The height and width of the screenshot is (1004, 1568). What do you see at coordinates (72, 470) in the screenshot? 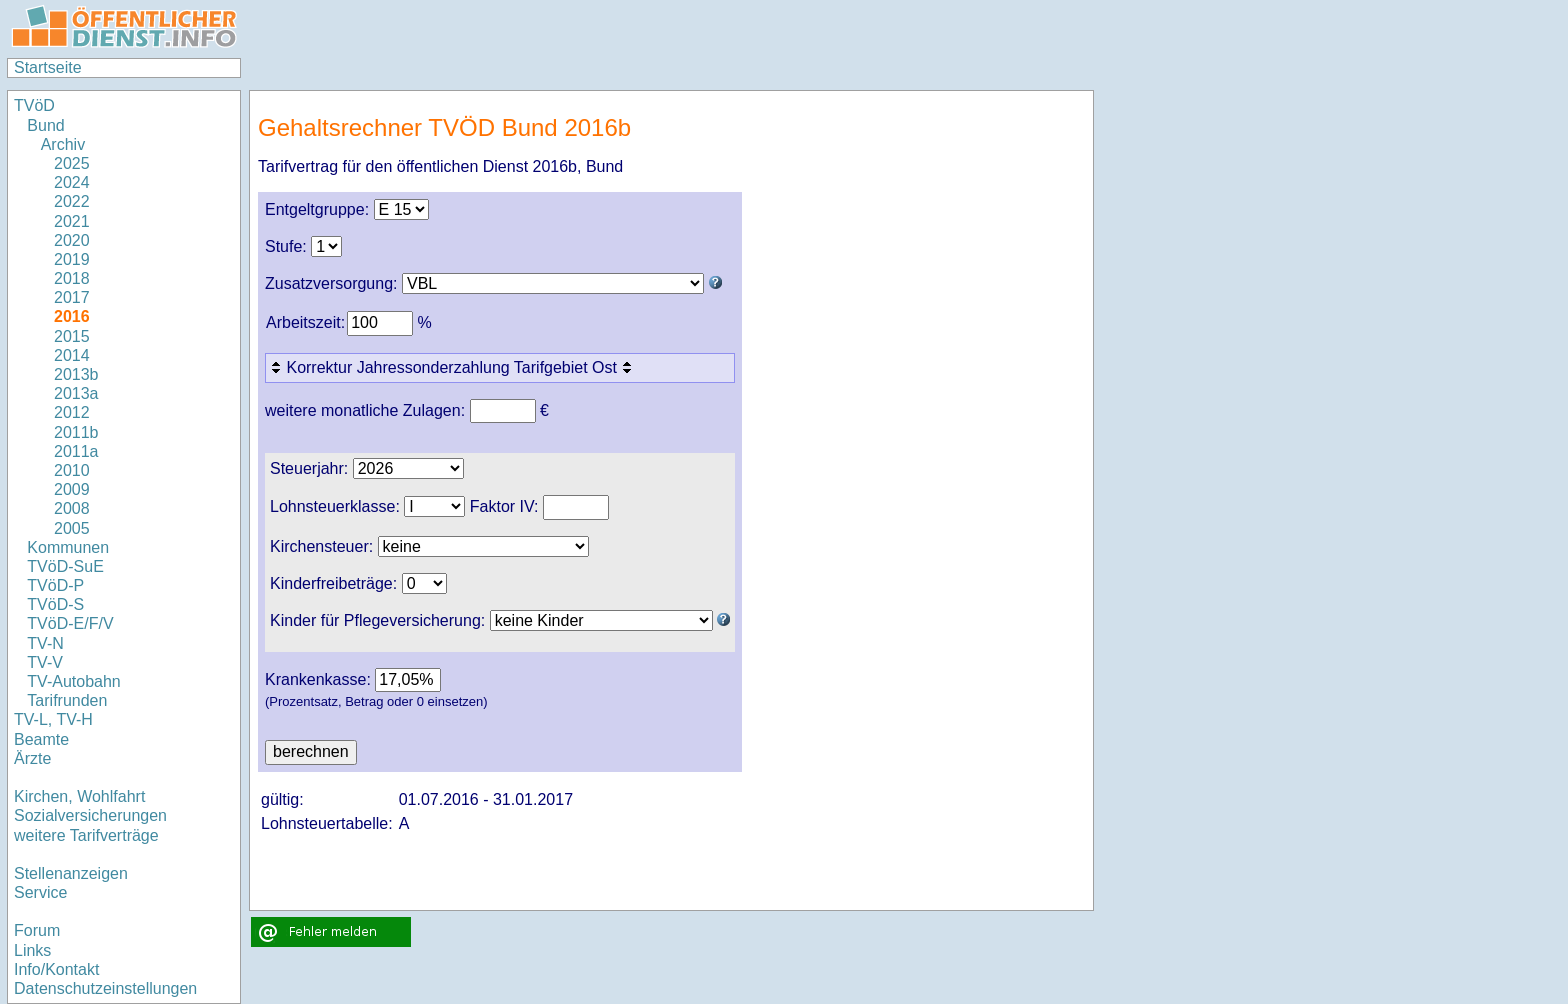
I see `2010` at bounding box center [72, 470].